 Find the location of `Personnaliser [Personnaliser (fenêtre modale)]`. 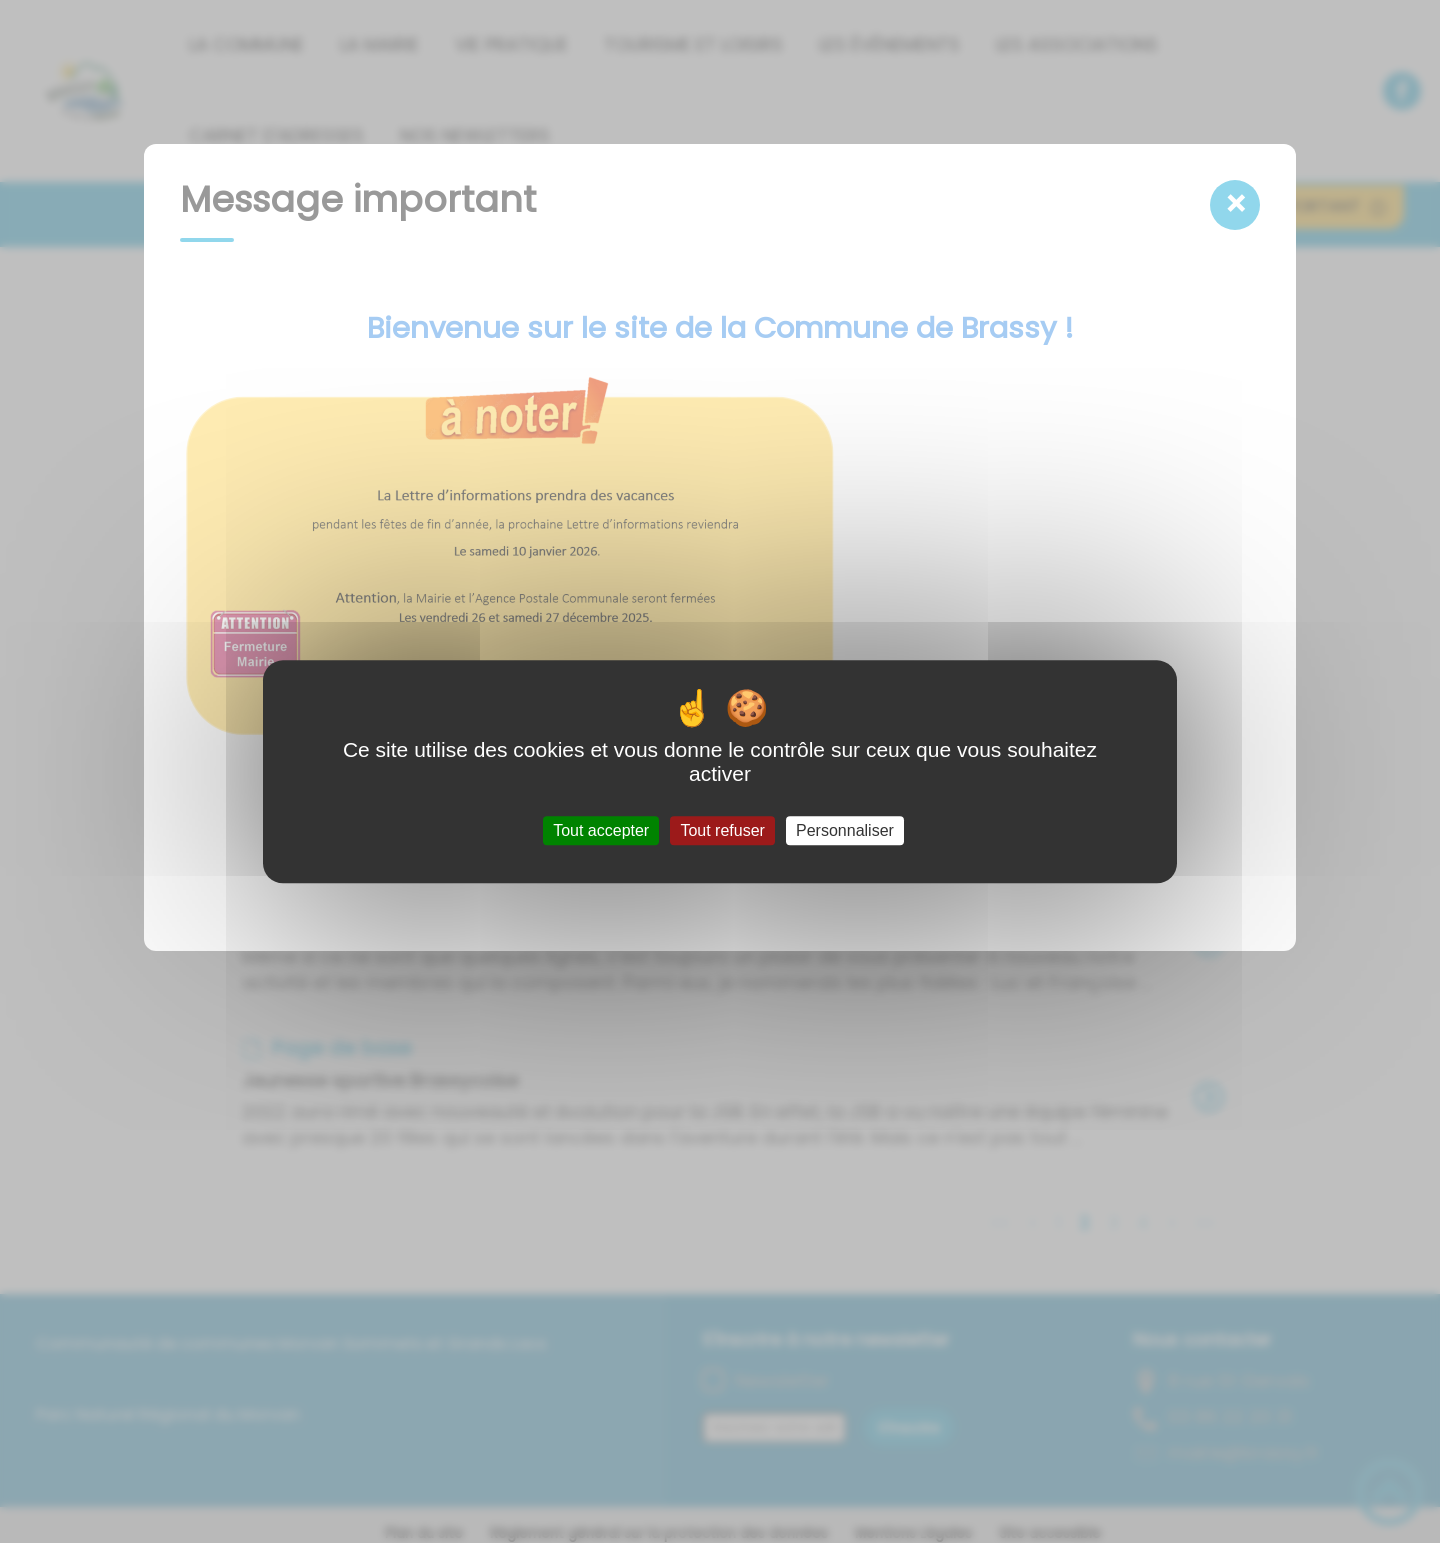

Personnaliser [Personnaliser (fenêtre modale)] is located at coordinates (845, 830).